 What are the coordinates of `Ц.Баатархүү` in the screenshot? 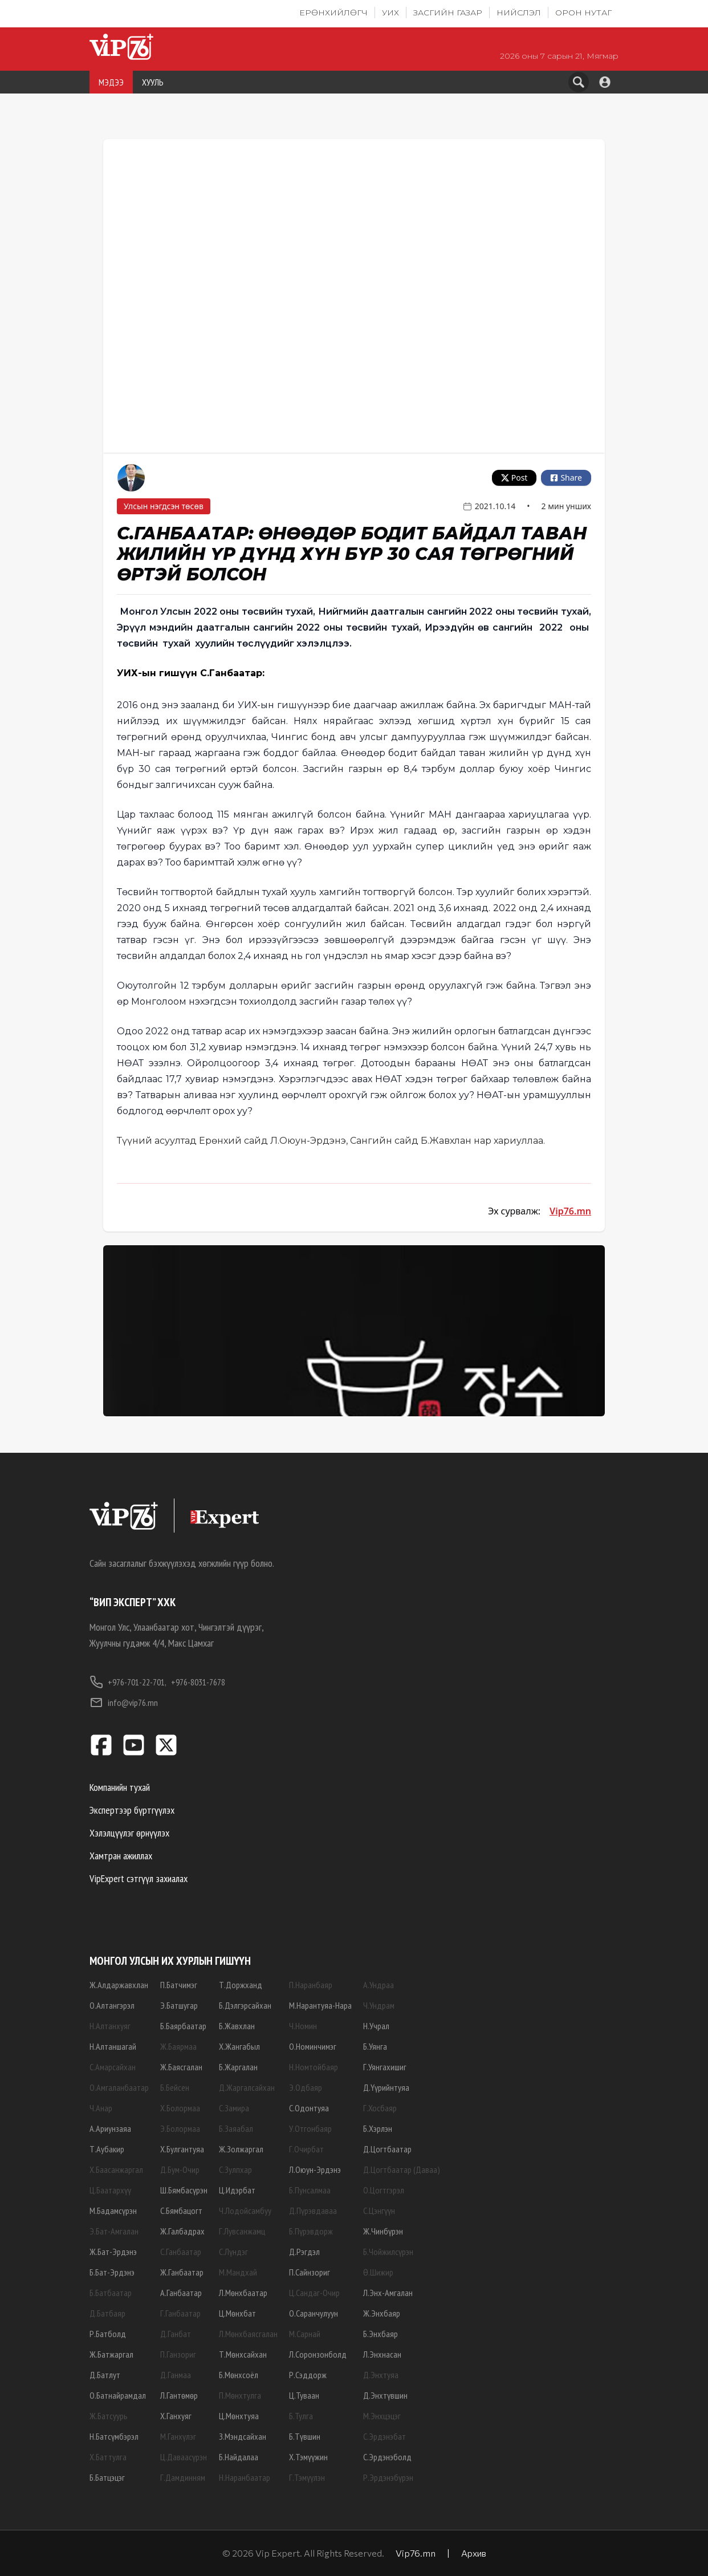 It's located at (110, 2190).